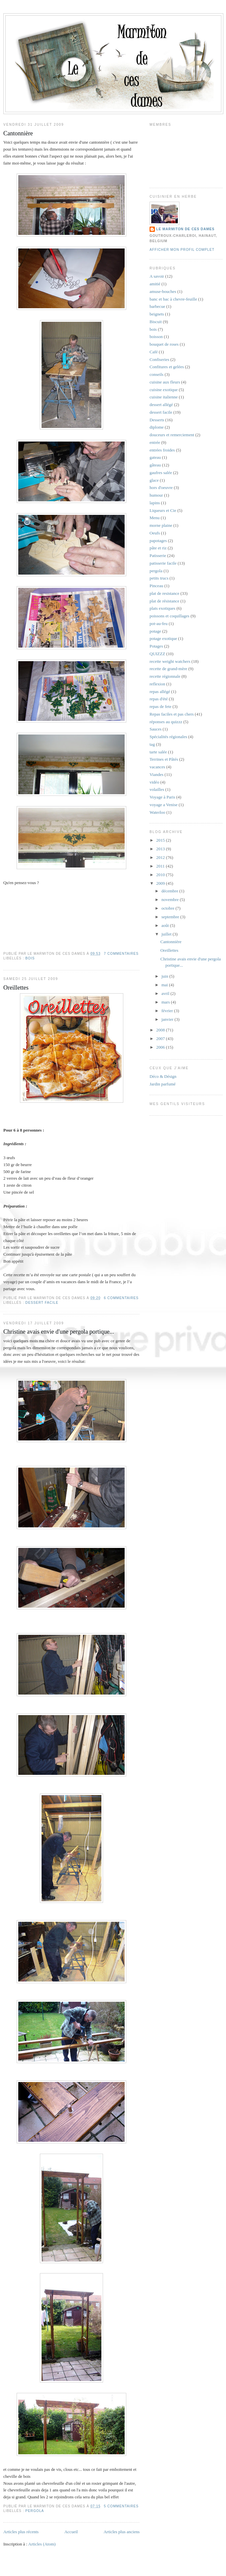  I want to click on 2012, so click(161, 857).